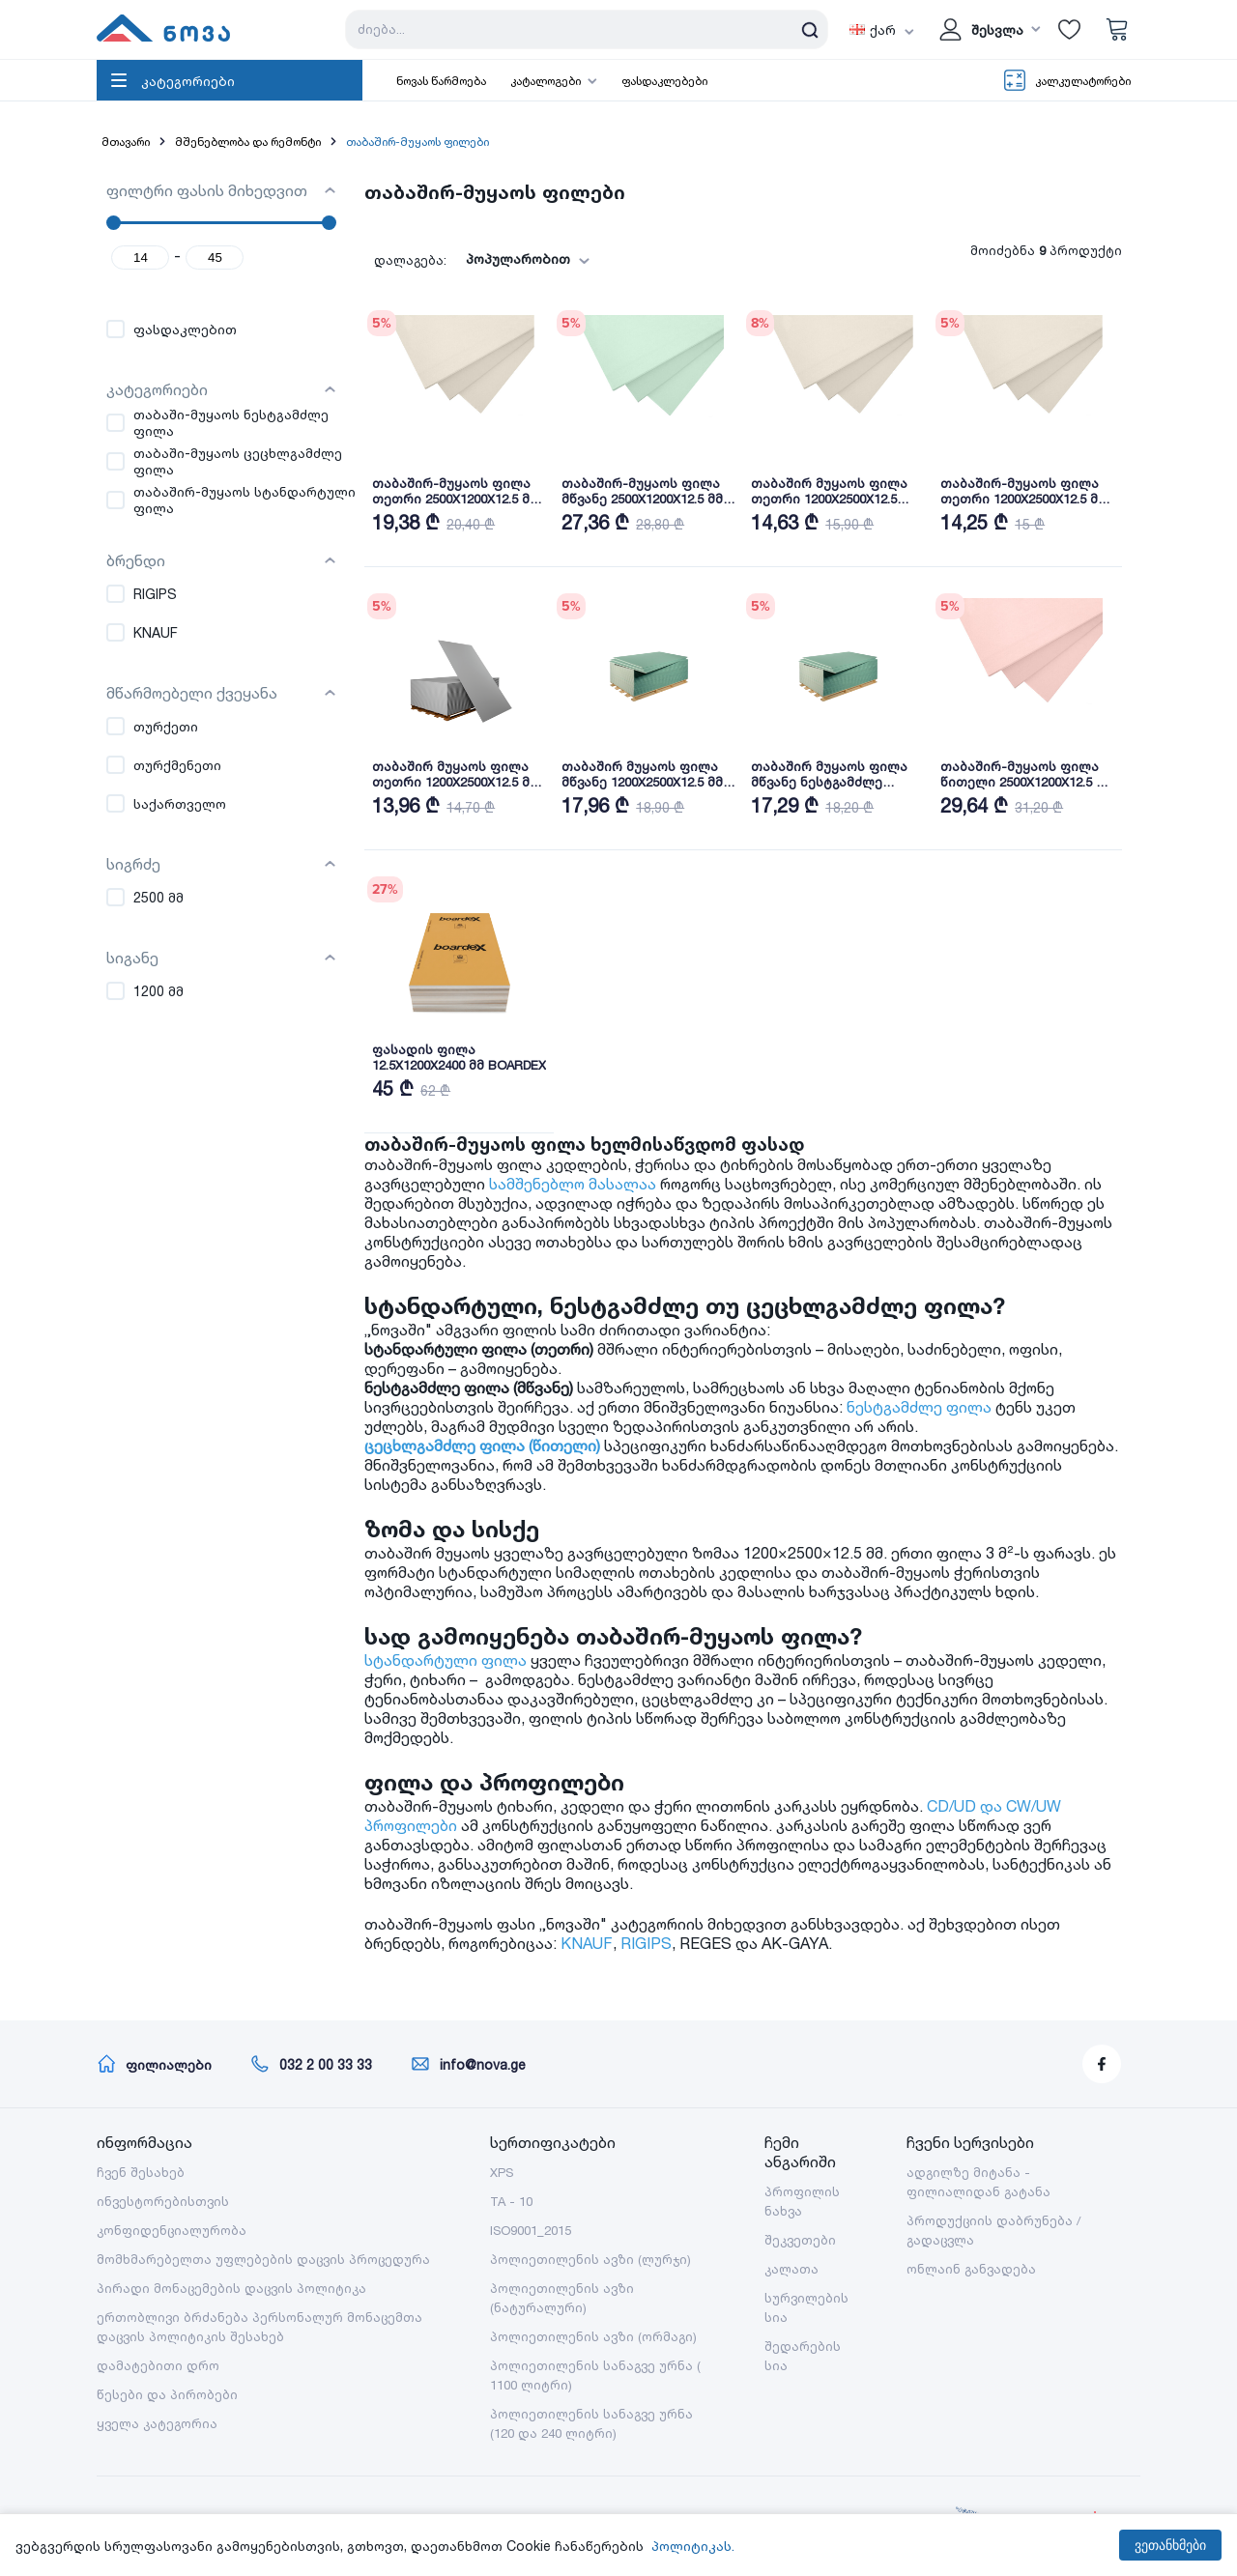 The width and height of the screenshot is (1237, 2576). I want to click on ფასდაკლებები, so click(664, 80).